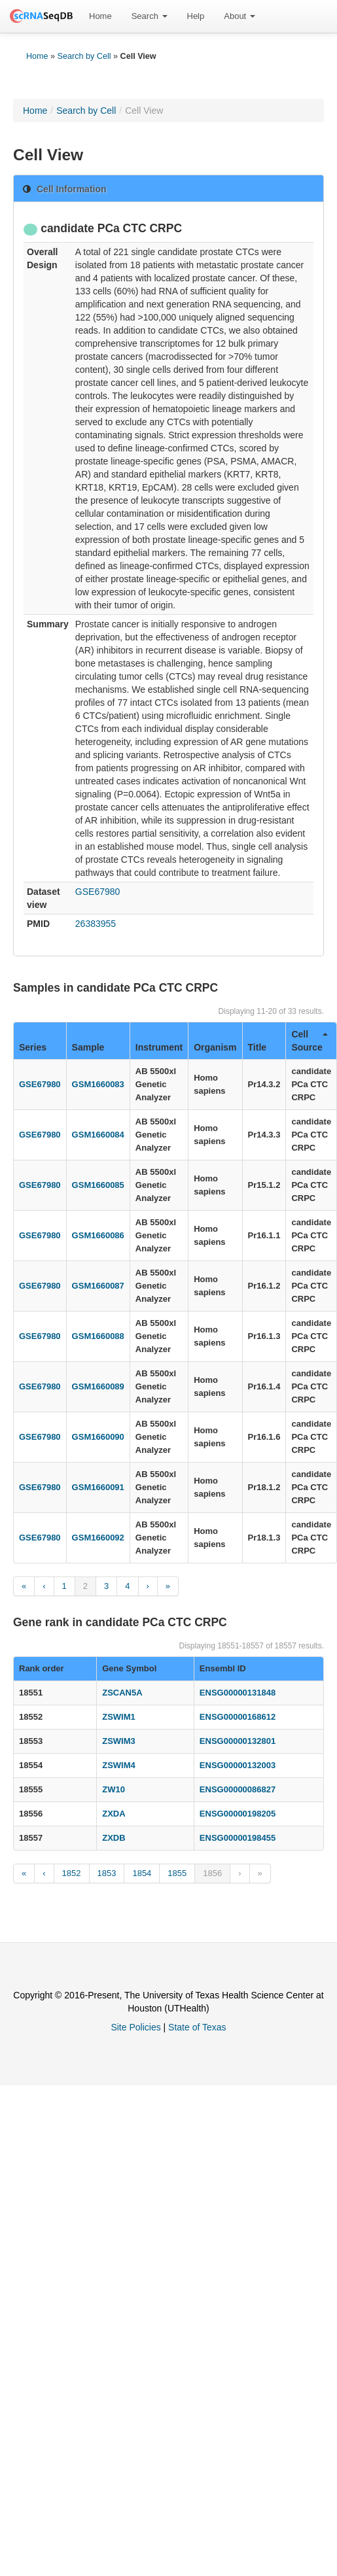 The height and width of the screenshot is (2576, 337). Describe the element at coordinates (98, 1537) in the screenshot. I see `GSM1660092` at that location.